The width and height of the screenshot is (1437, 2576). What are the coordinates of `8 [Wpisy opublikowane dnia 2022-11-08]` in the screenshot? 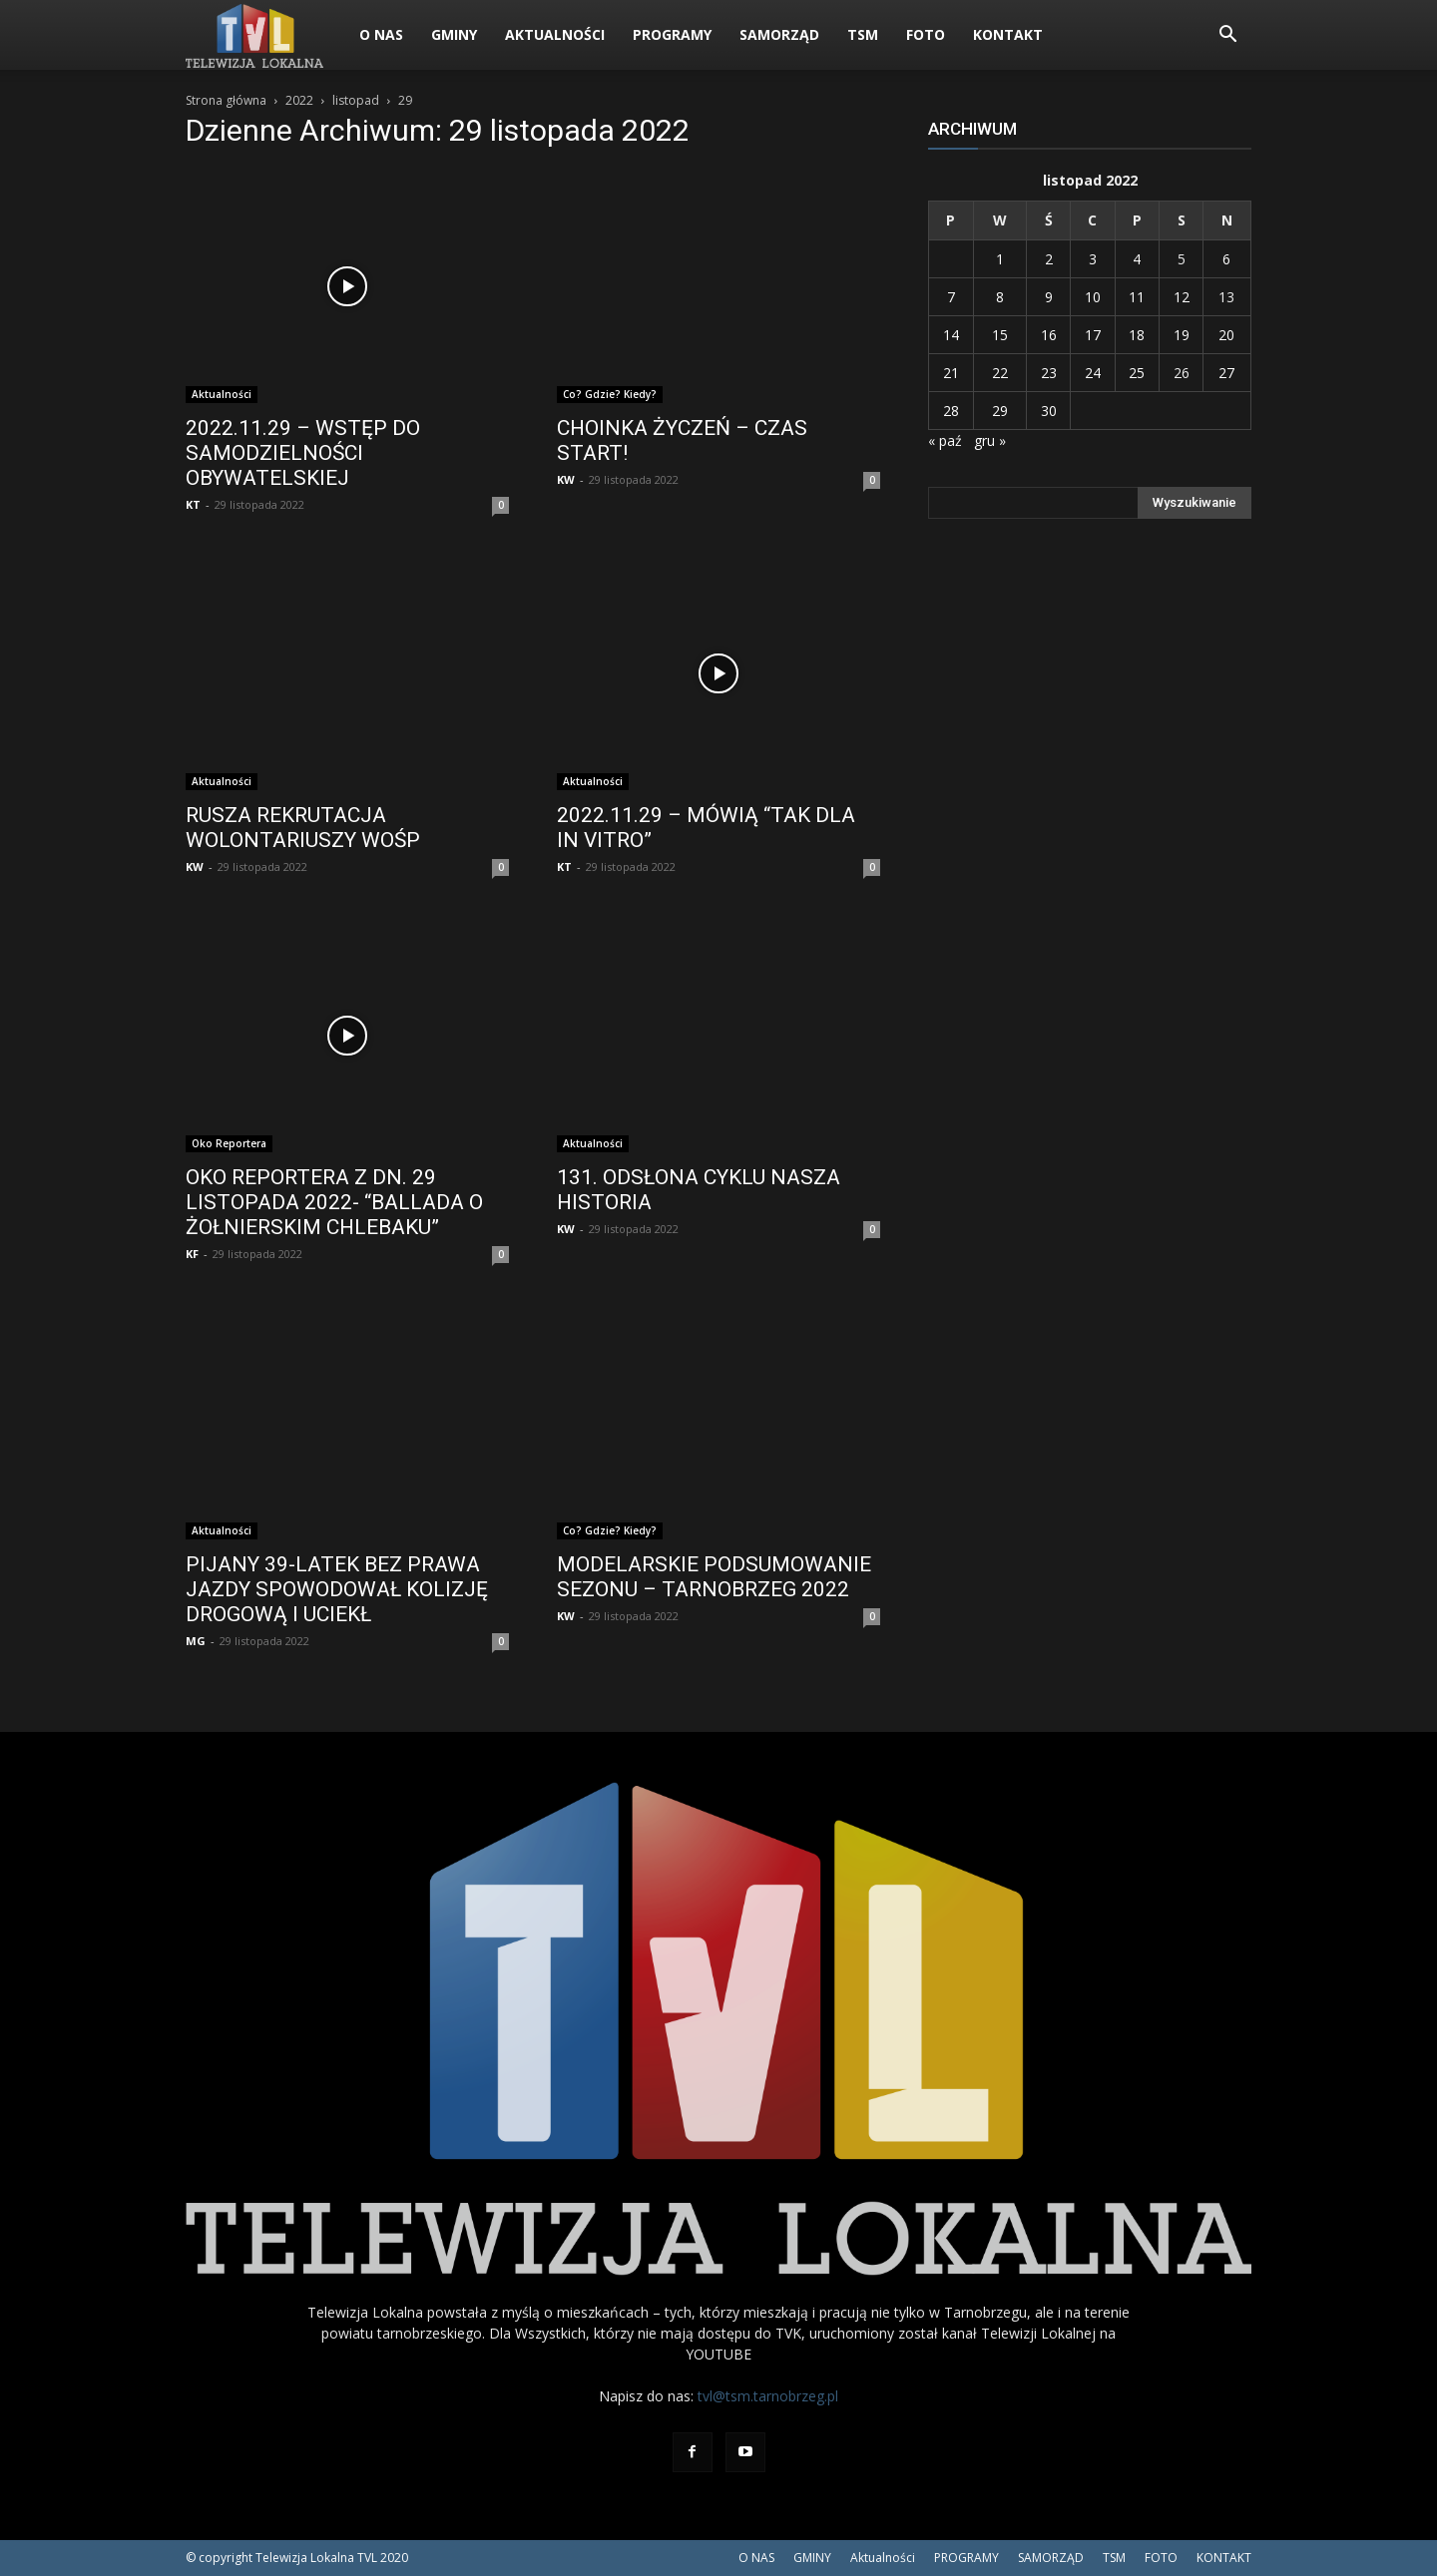 It's located at (1000, 296).